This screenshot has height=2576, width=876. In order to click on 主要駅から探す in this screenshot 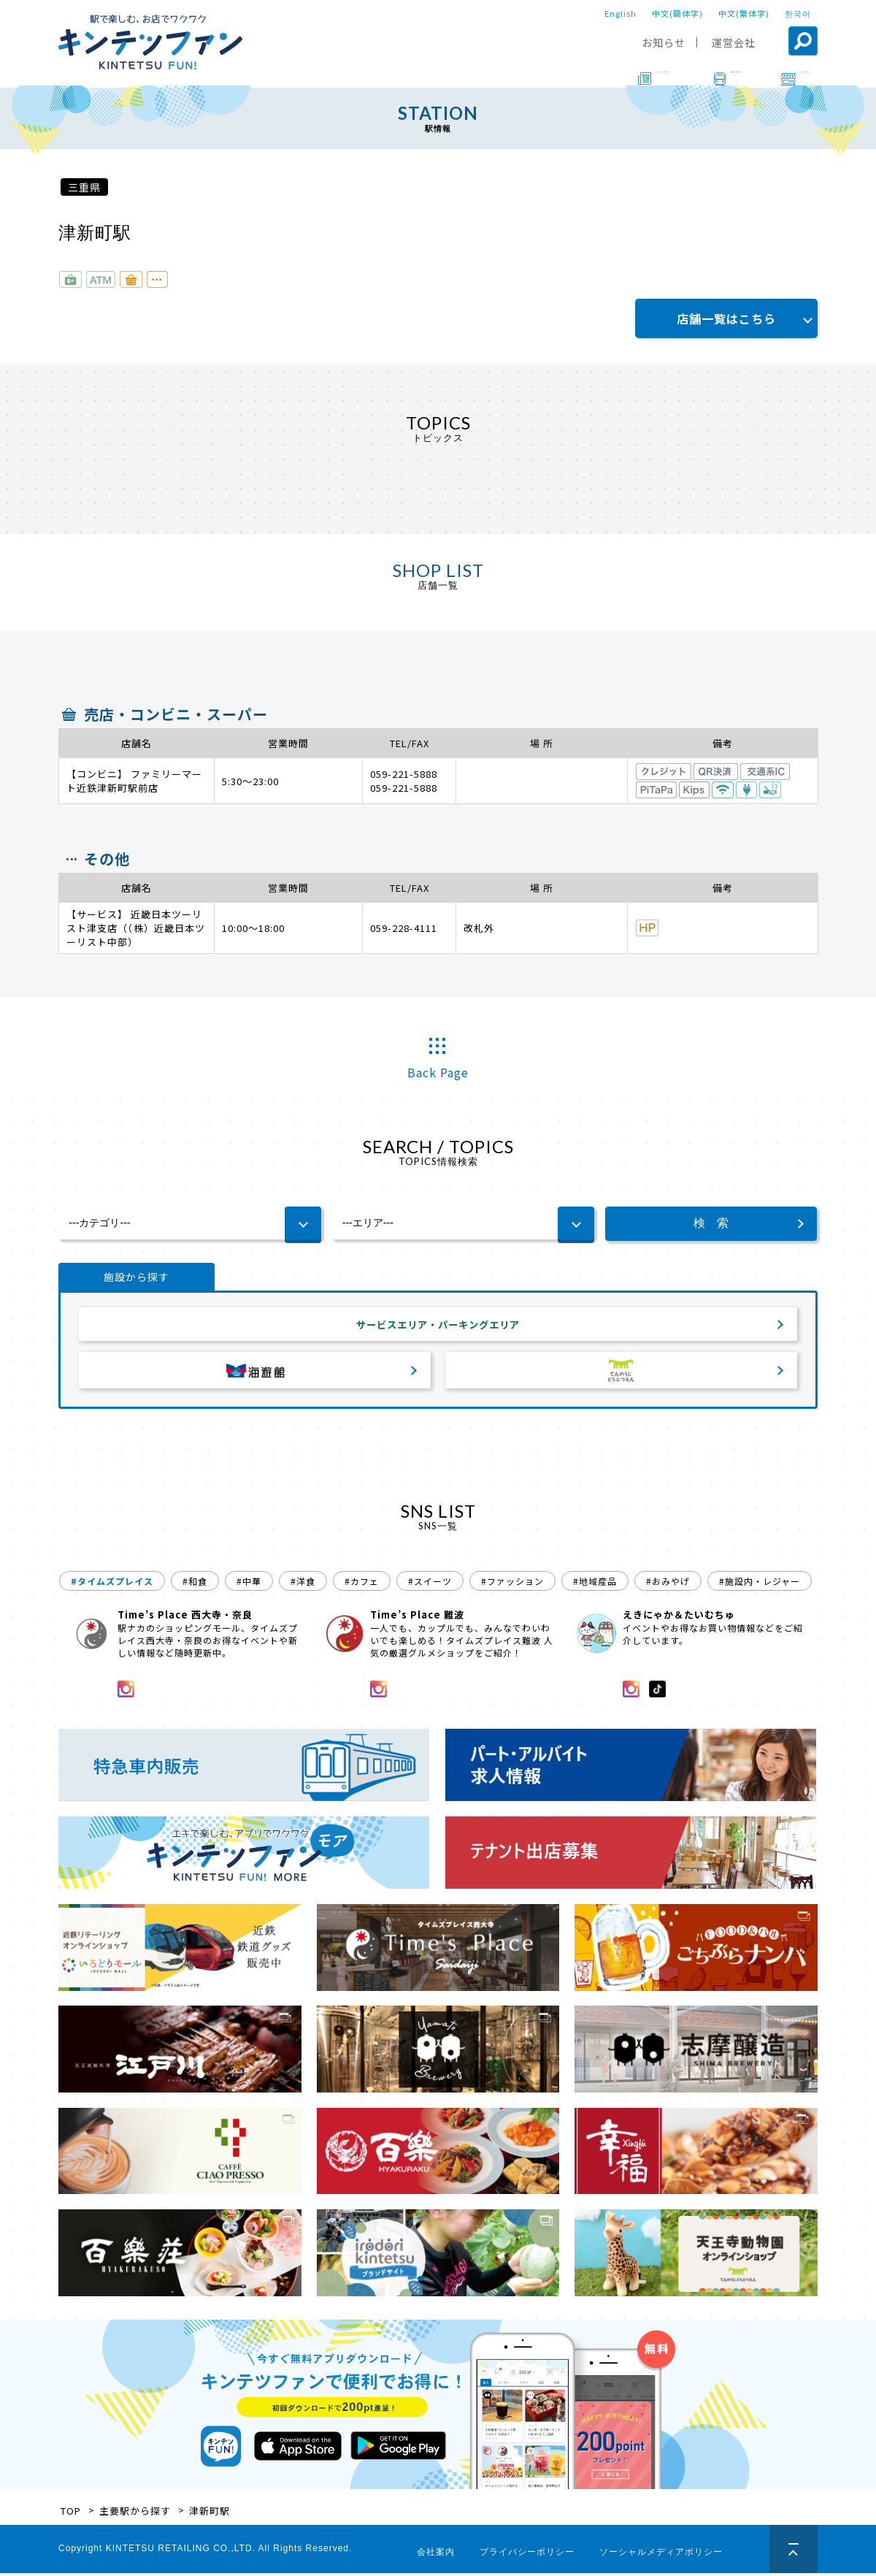, I will do `click(135, 2513)`.